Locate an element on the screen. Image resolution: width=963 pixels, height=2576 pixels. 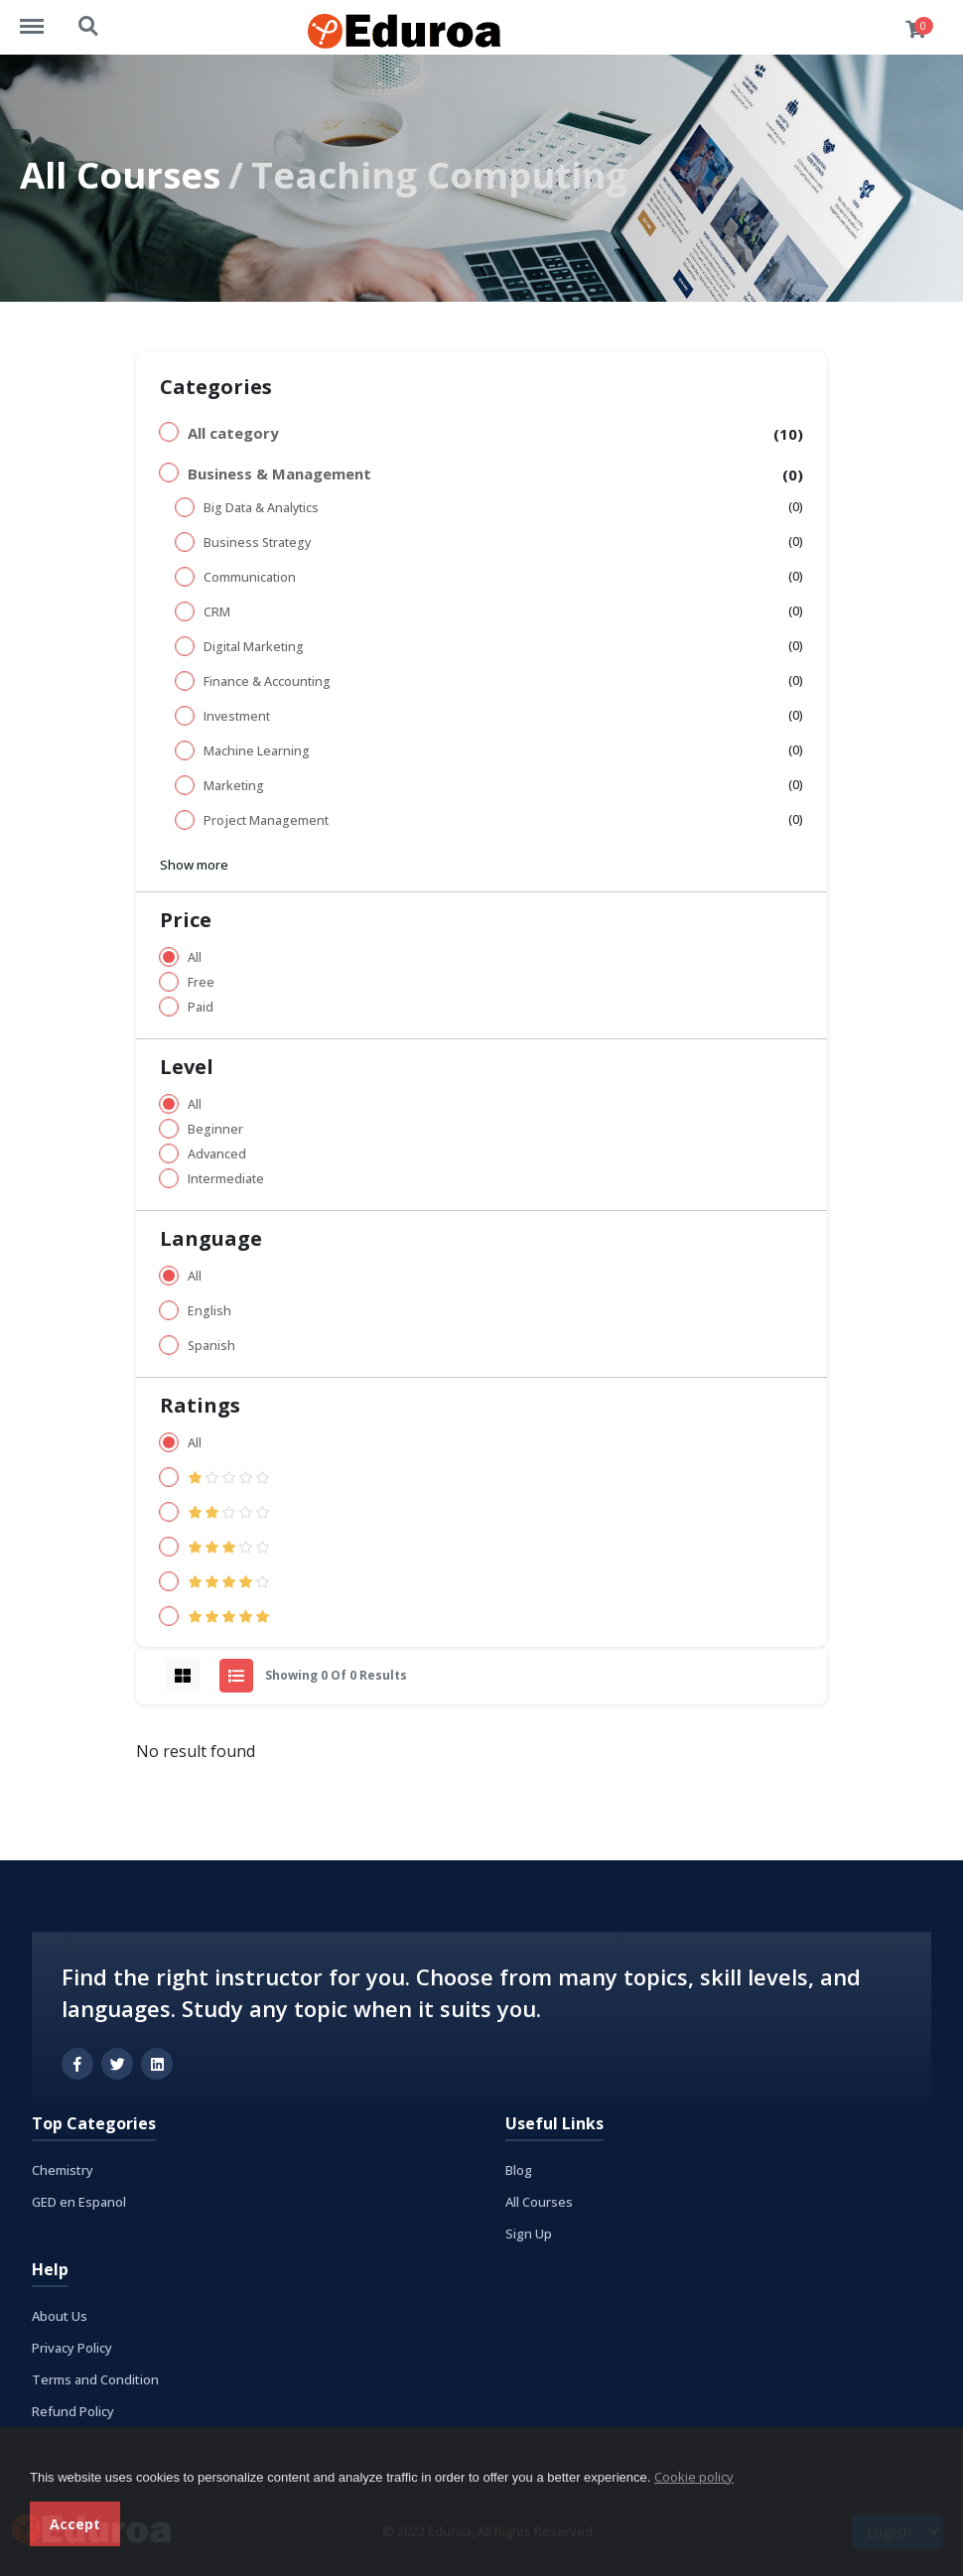
Business Strategy is located at coordinates (257, 542).